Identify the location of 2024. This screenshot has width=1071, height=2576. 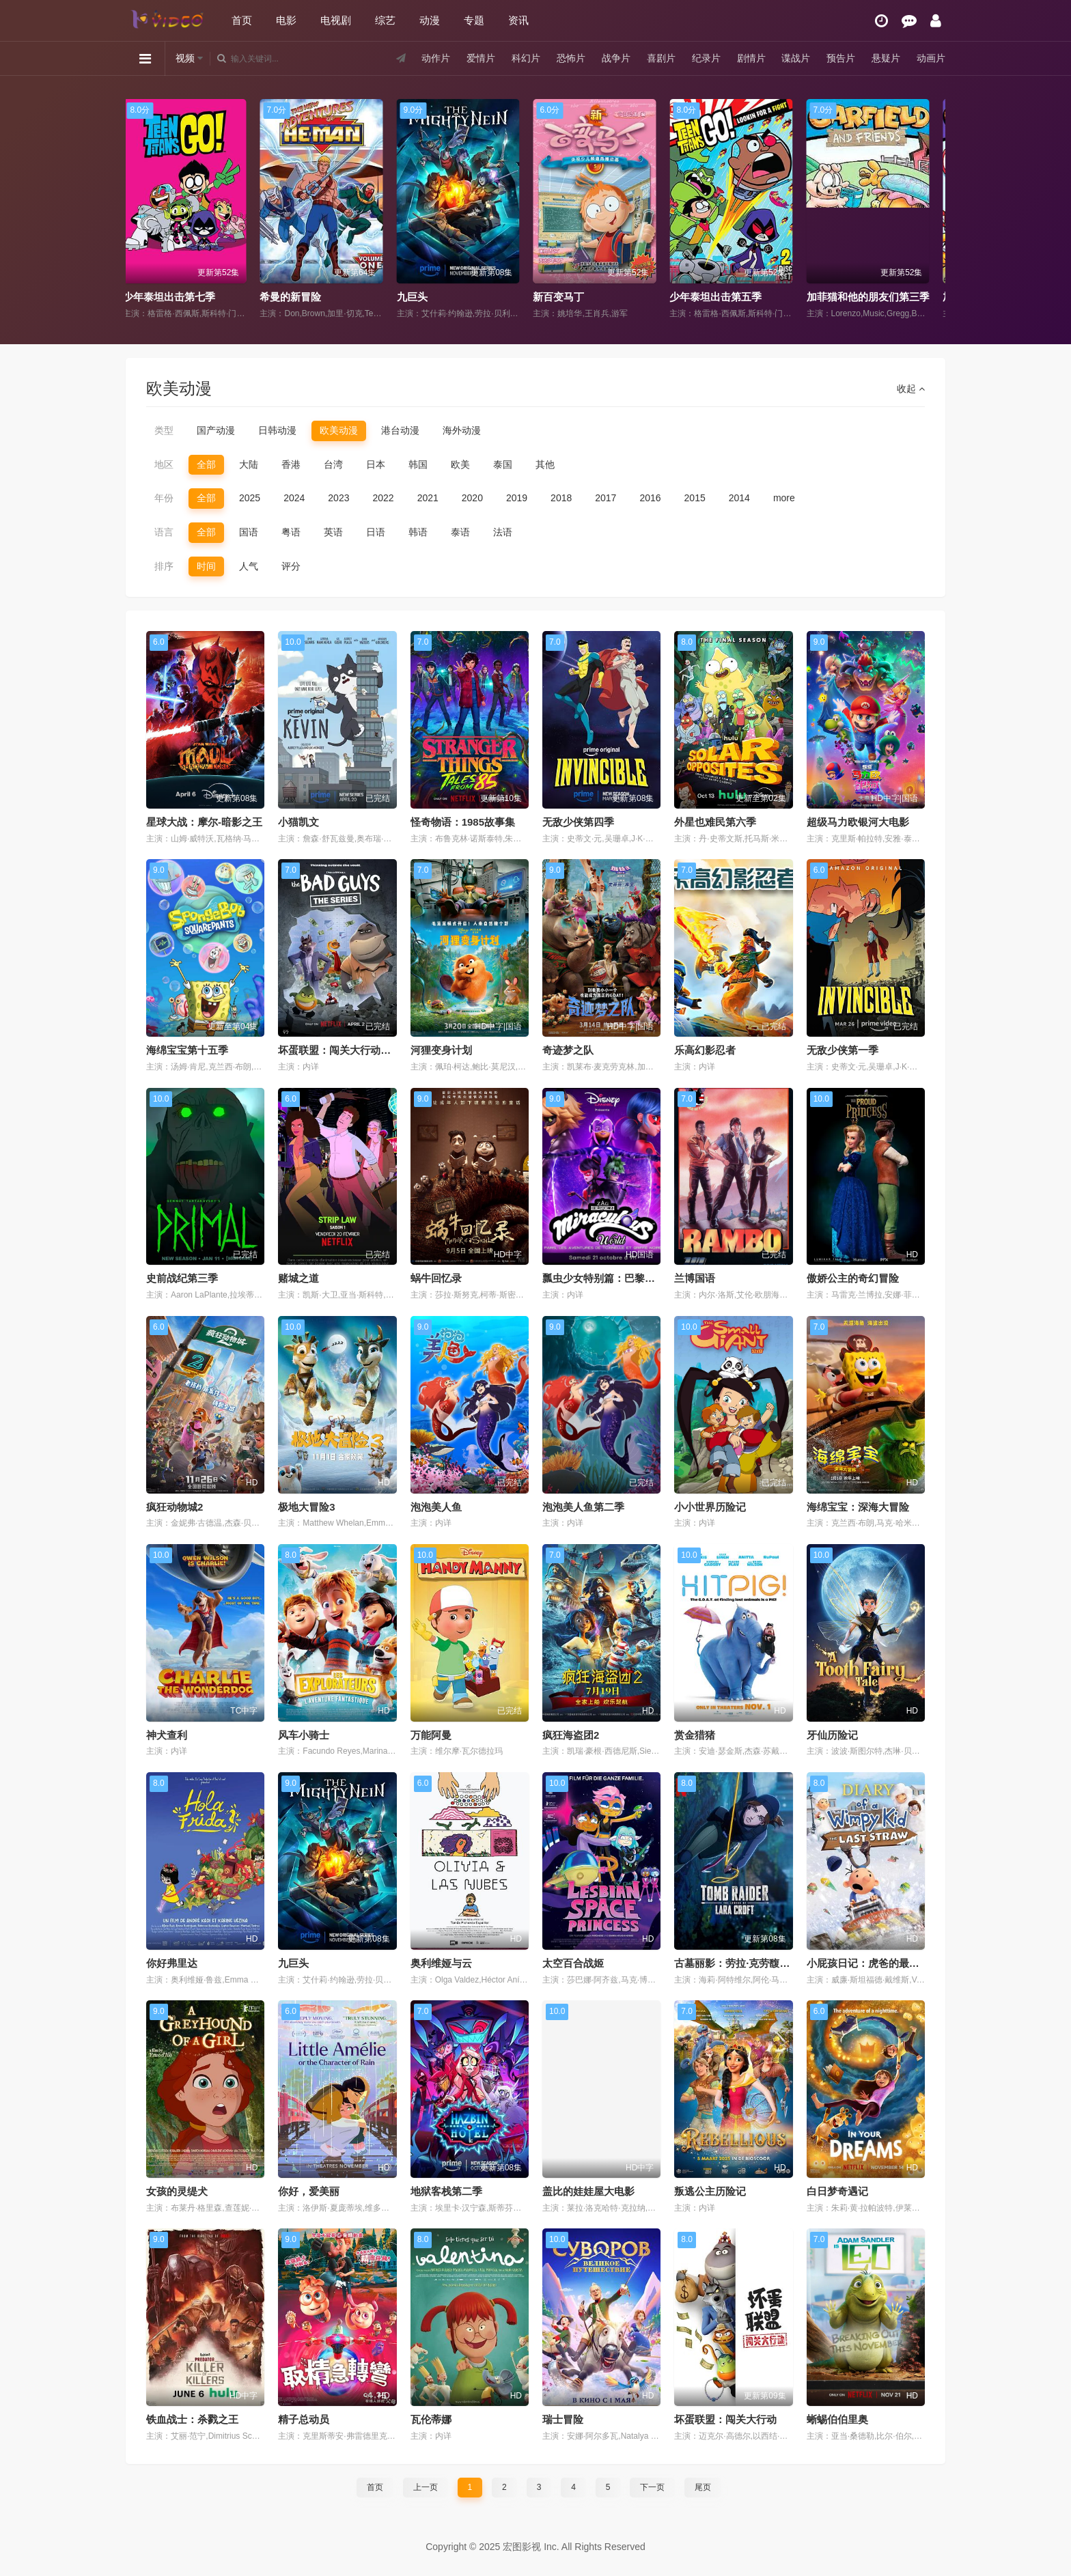
(294, 497).